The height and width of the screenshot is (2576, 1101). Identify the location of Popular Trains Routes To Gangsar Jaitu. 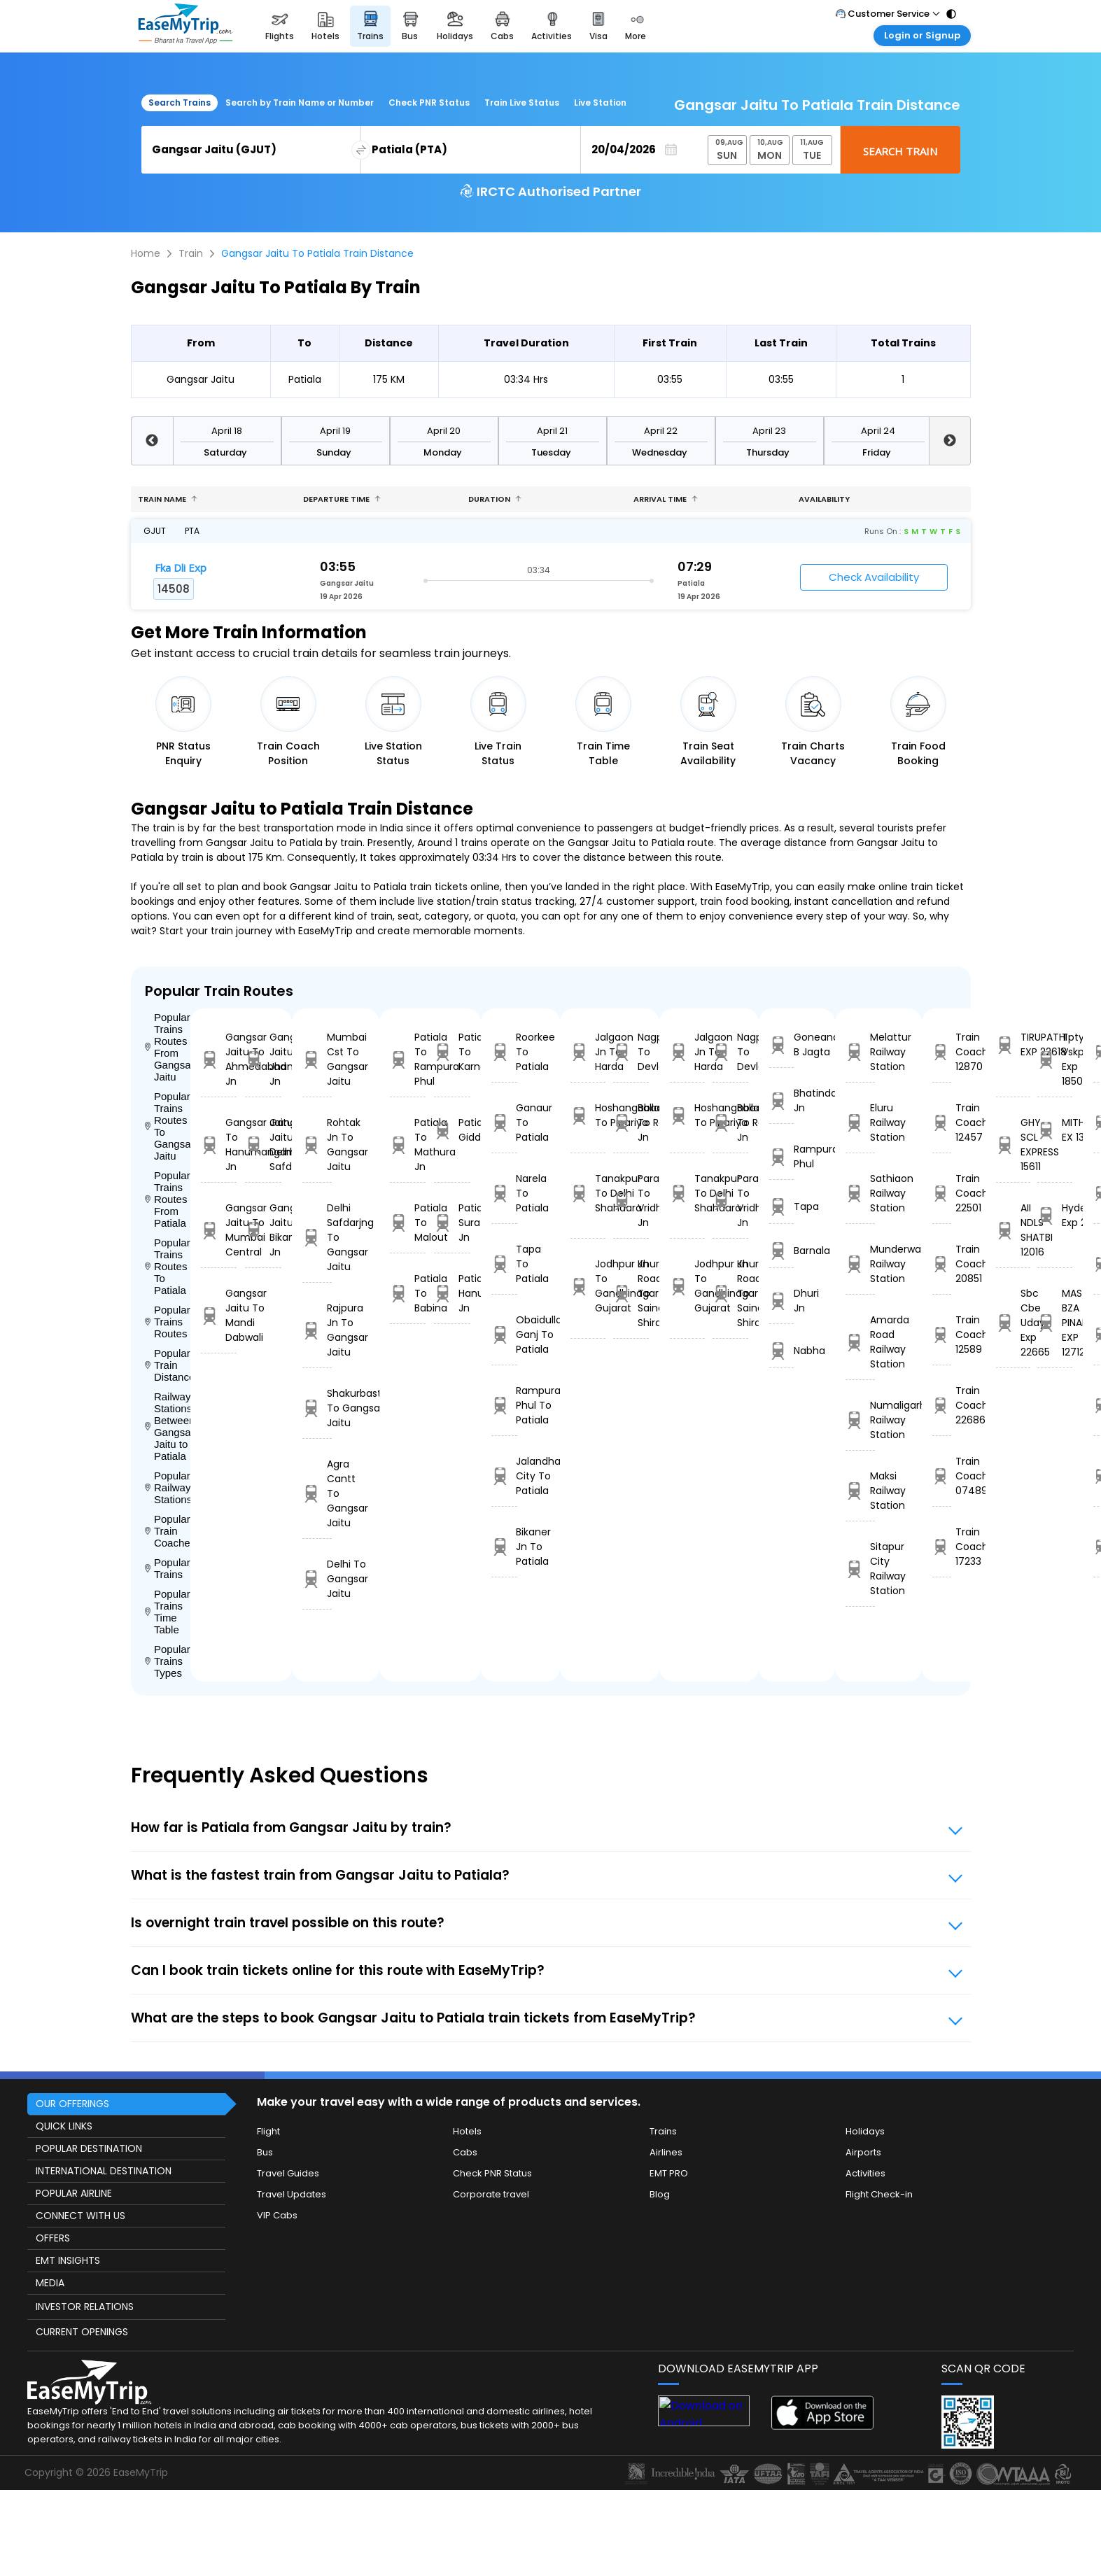
(167, 1126).